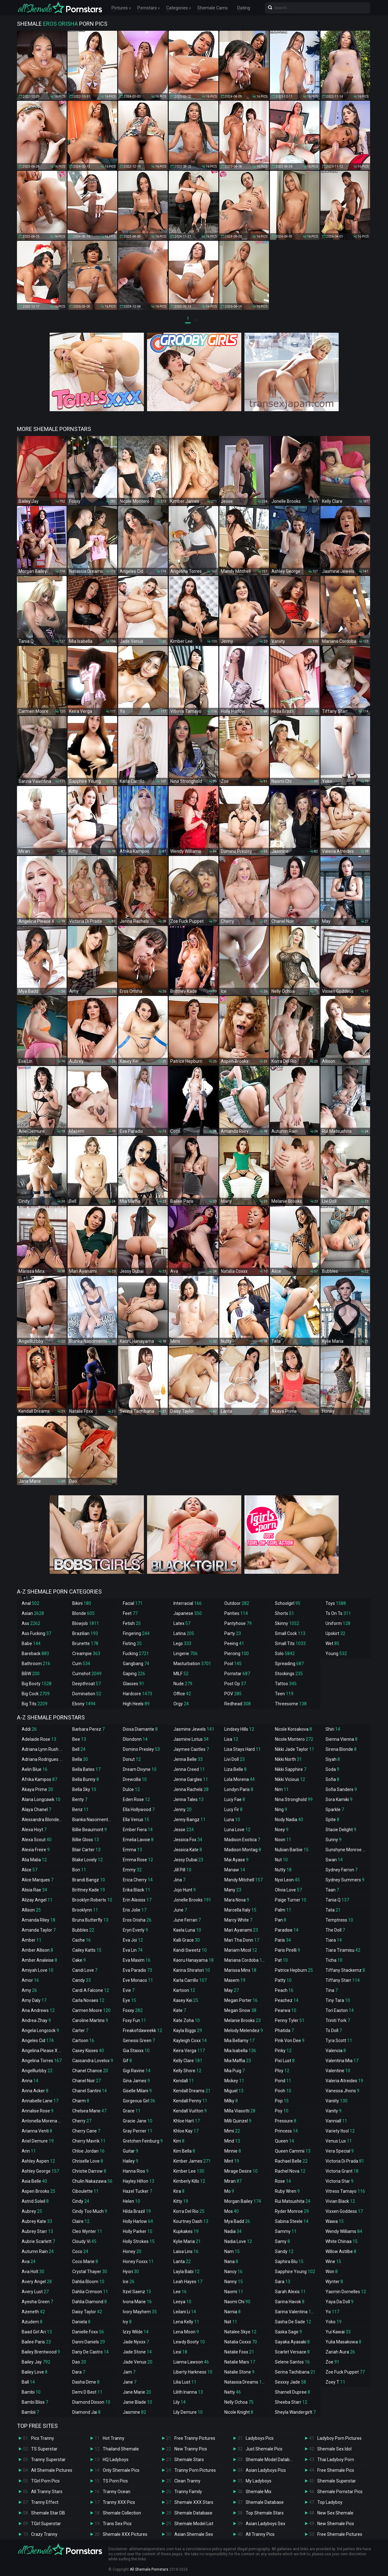 This screenshot has width=388, height=2576. Describe the element at coordinates (232, 2140) in the screenshot. I see `Mind` at that location.